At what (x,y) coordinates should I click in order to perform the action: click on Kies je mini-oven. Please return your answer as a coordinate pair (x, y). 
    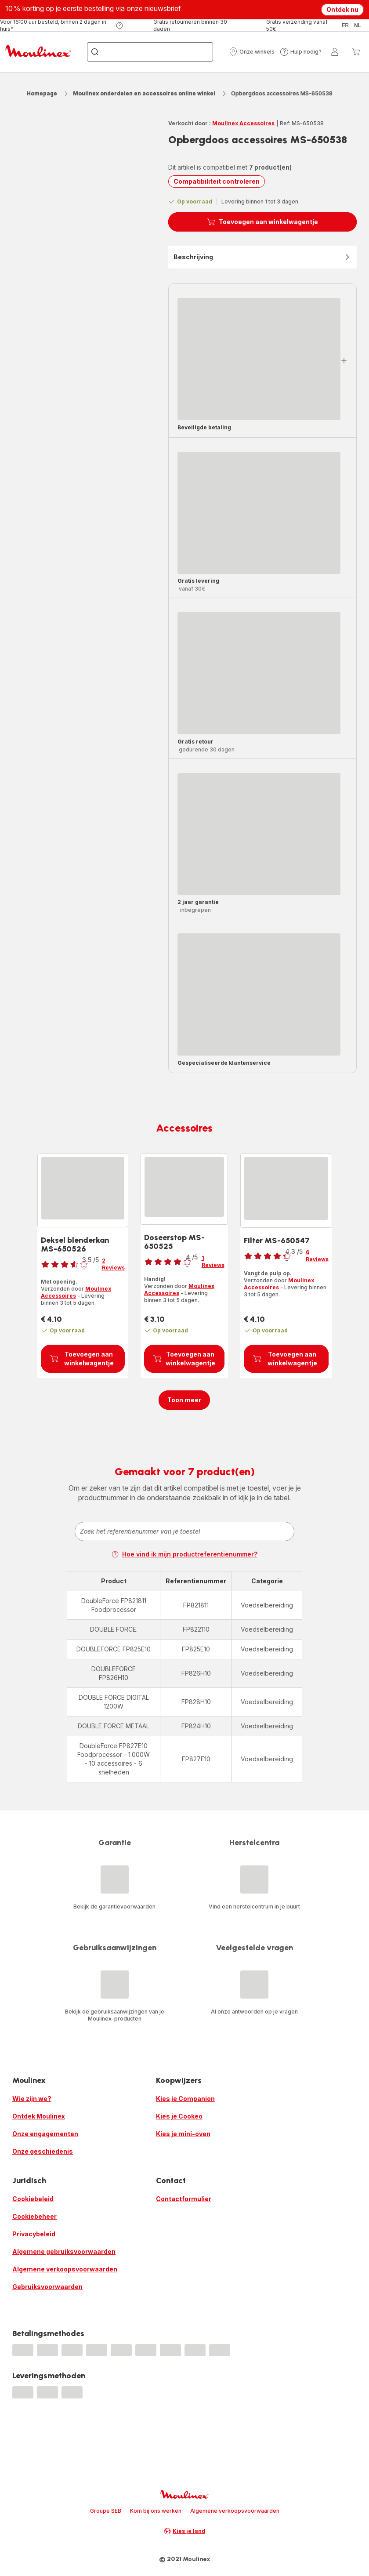
    Looking at the image, I should click on (183, 2133).